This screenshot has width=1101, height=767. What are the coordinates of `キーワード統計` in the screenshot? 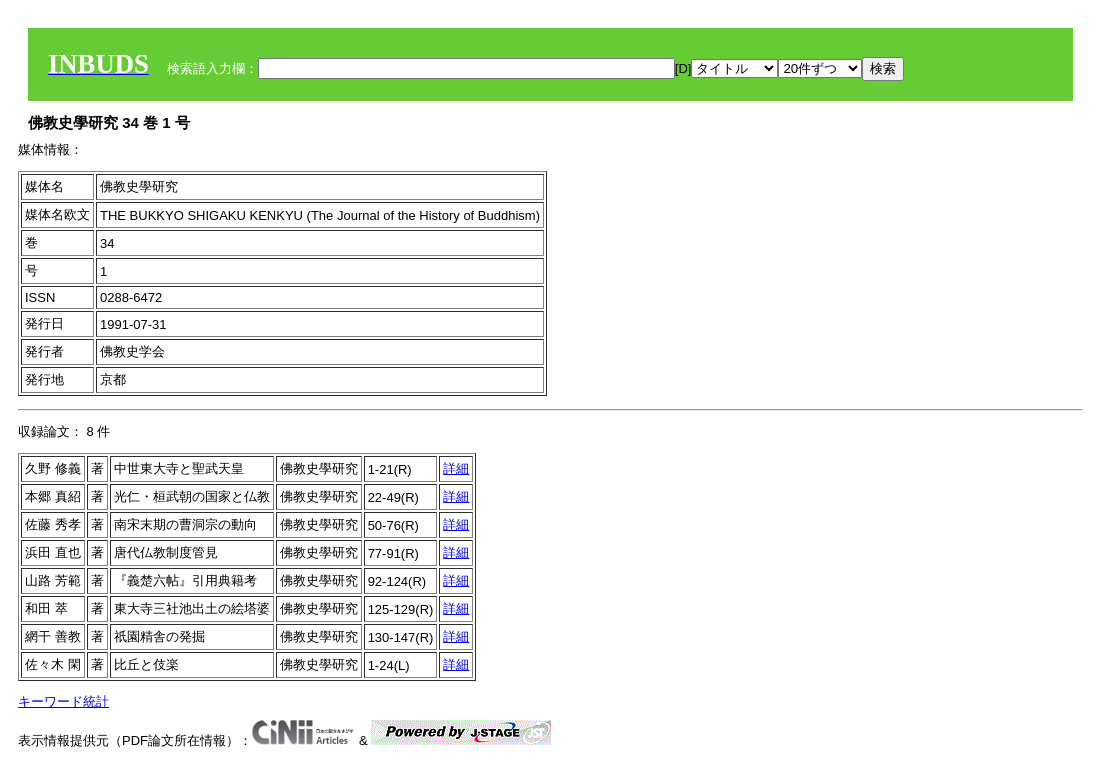 It's located at (63, 701).